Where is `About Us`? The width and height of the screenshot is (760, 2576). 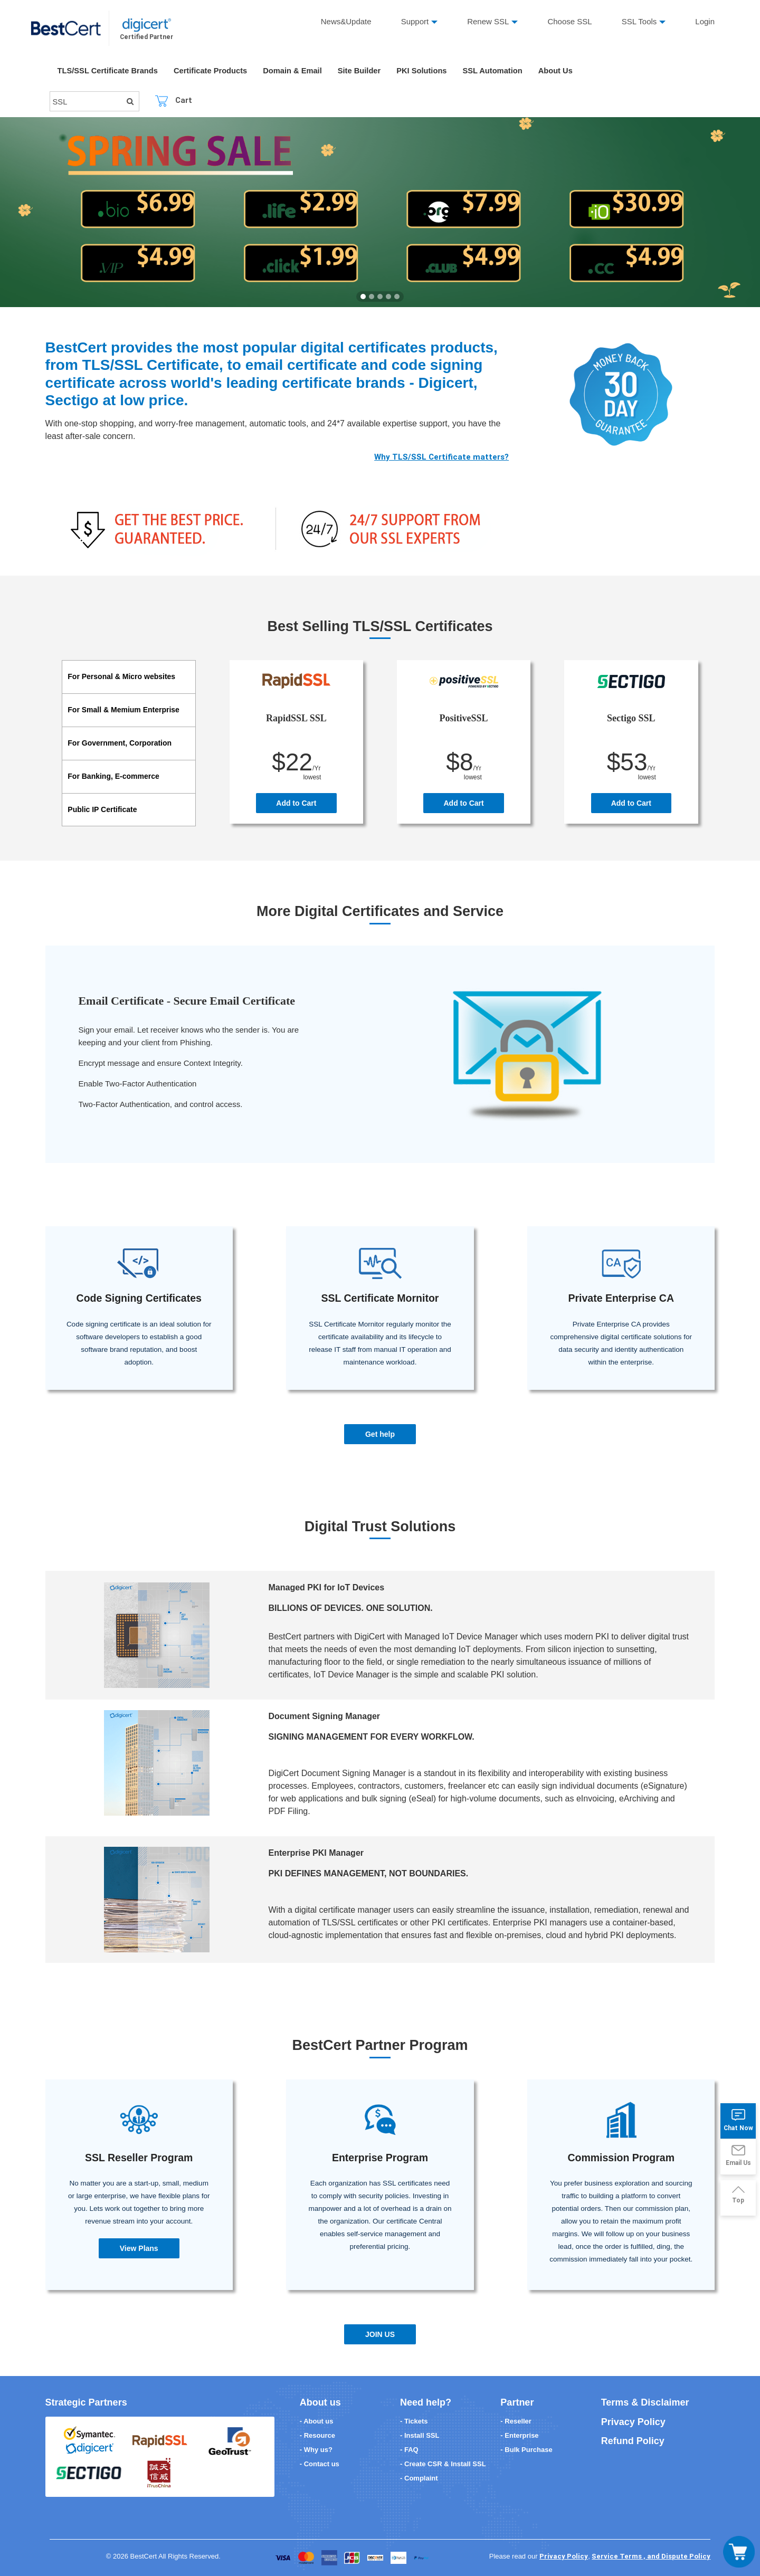 About Us is located at coordinates (565, 70).